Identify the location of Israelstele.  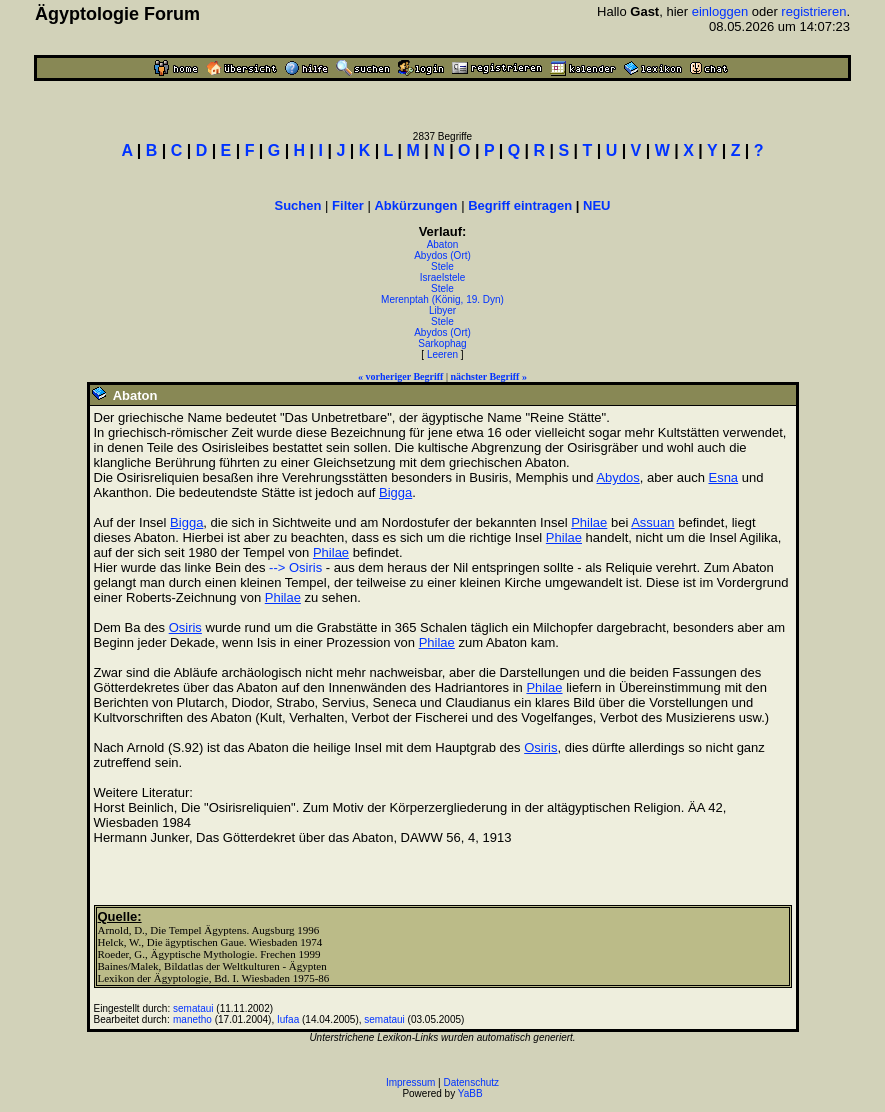
(443, 277).